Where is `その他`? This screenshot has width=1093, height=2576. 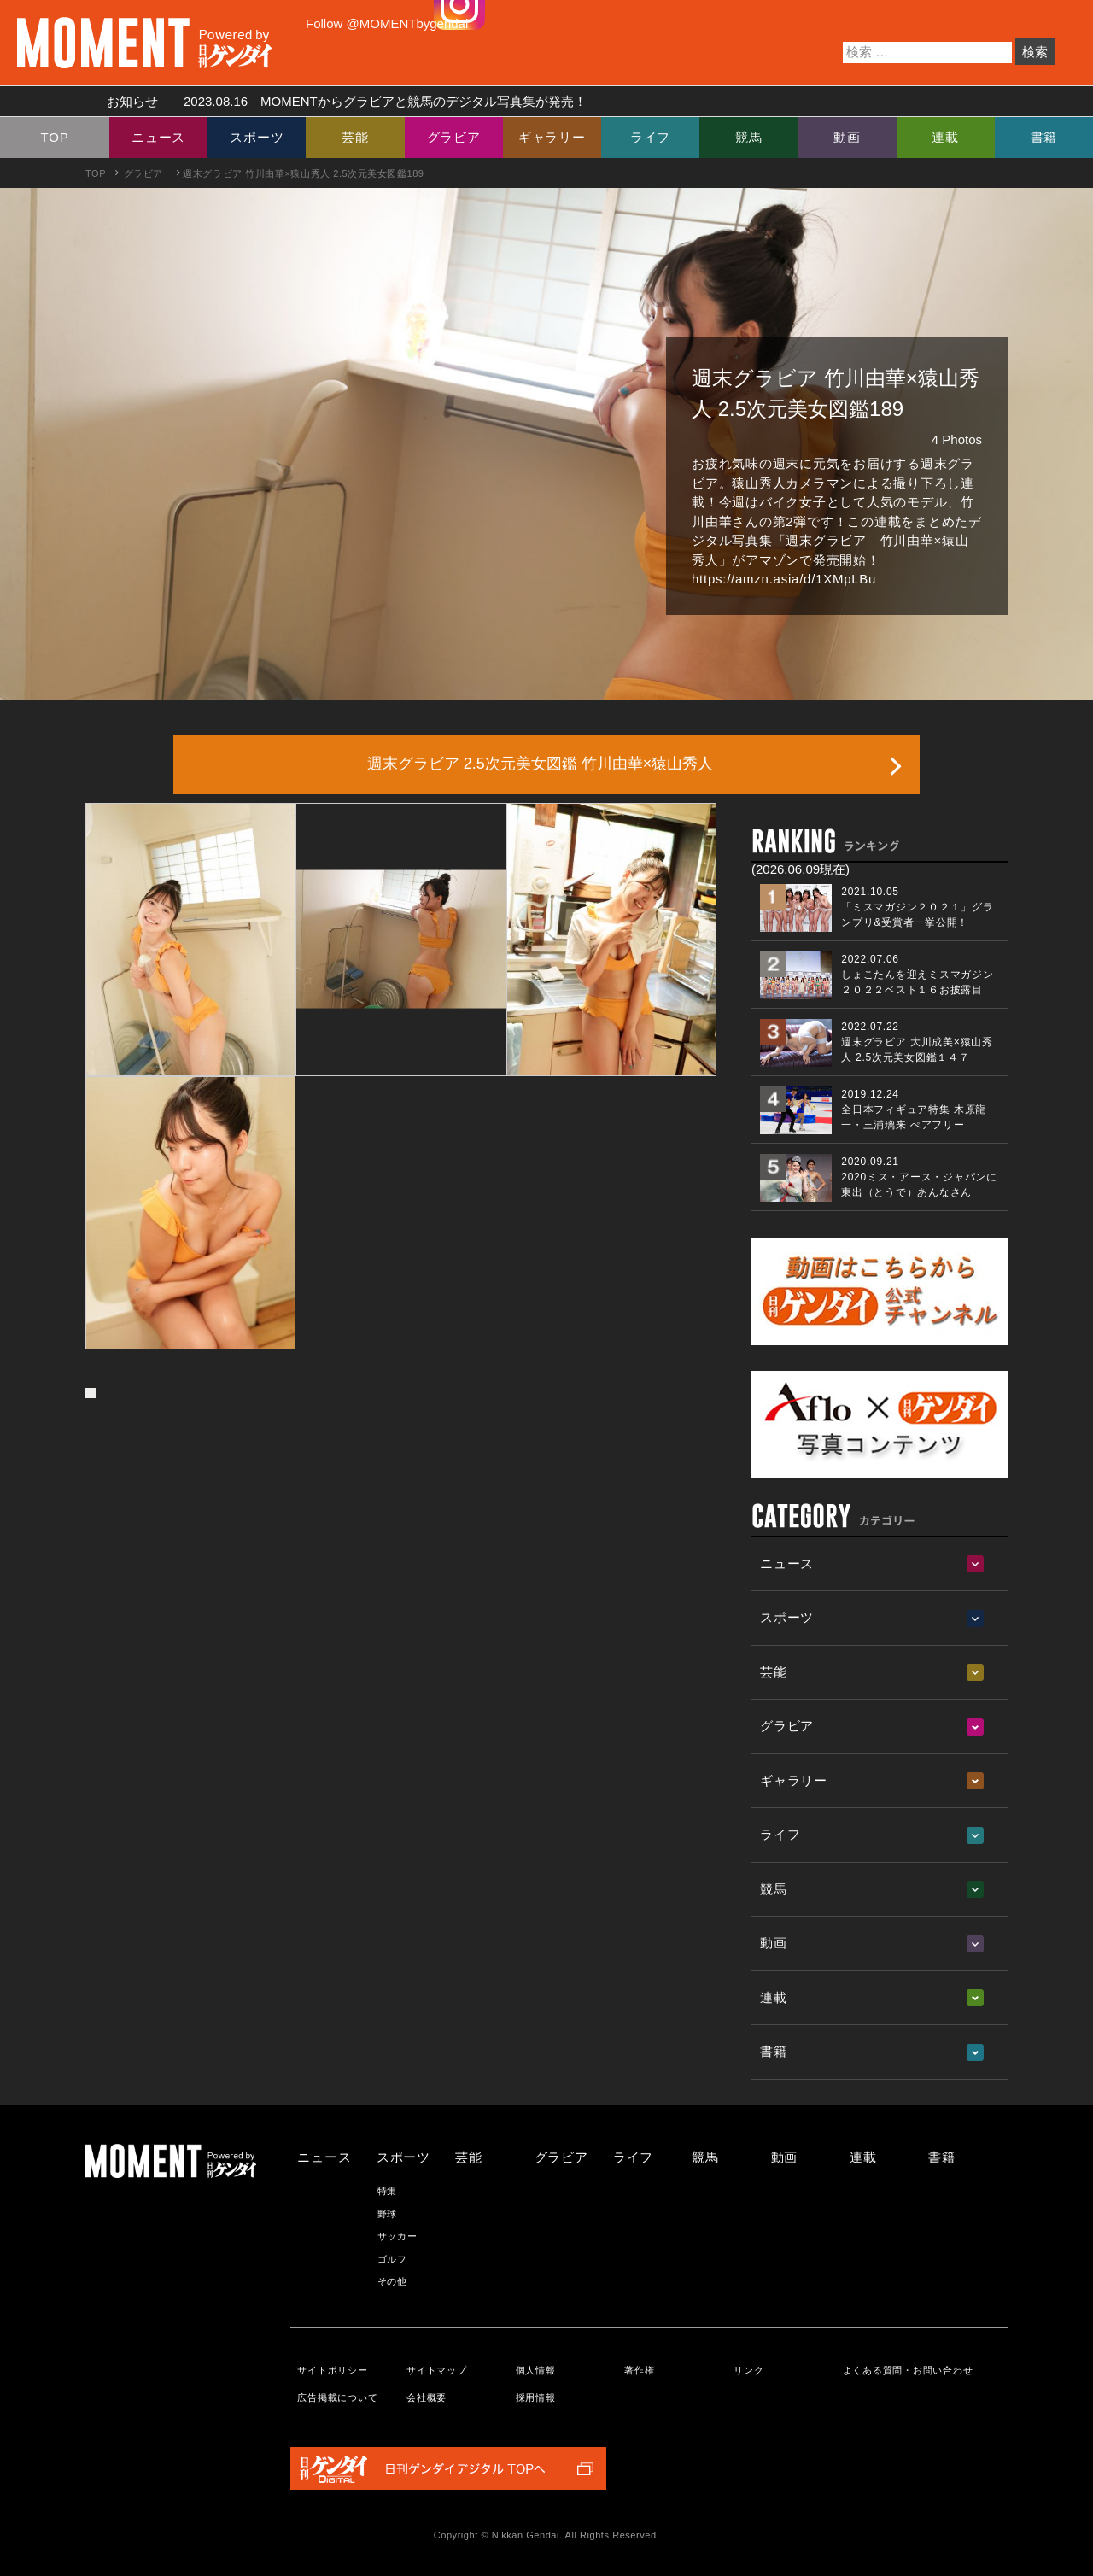 その他 is located at coordinates (392, 2281).